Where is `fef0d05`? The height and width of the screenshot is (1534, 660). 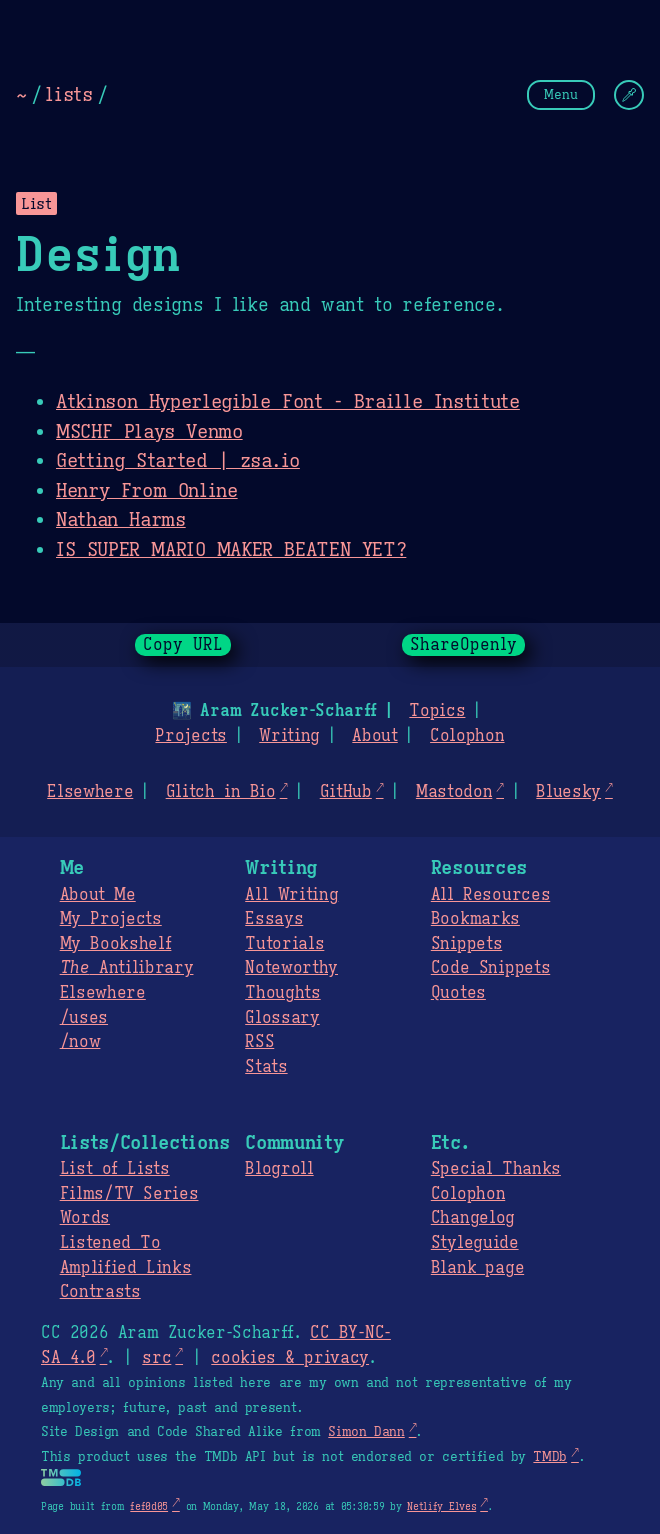 fef0d05 is located at coordinates (149, 1506).